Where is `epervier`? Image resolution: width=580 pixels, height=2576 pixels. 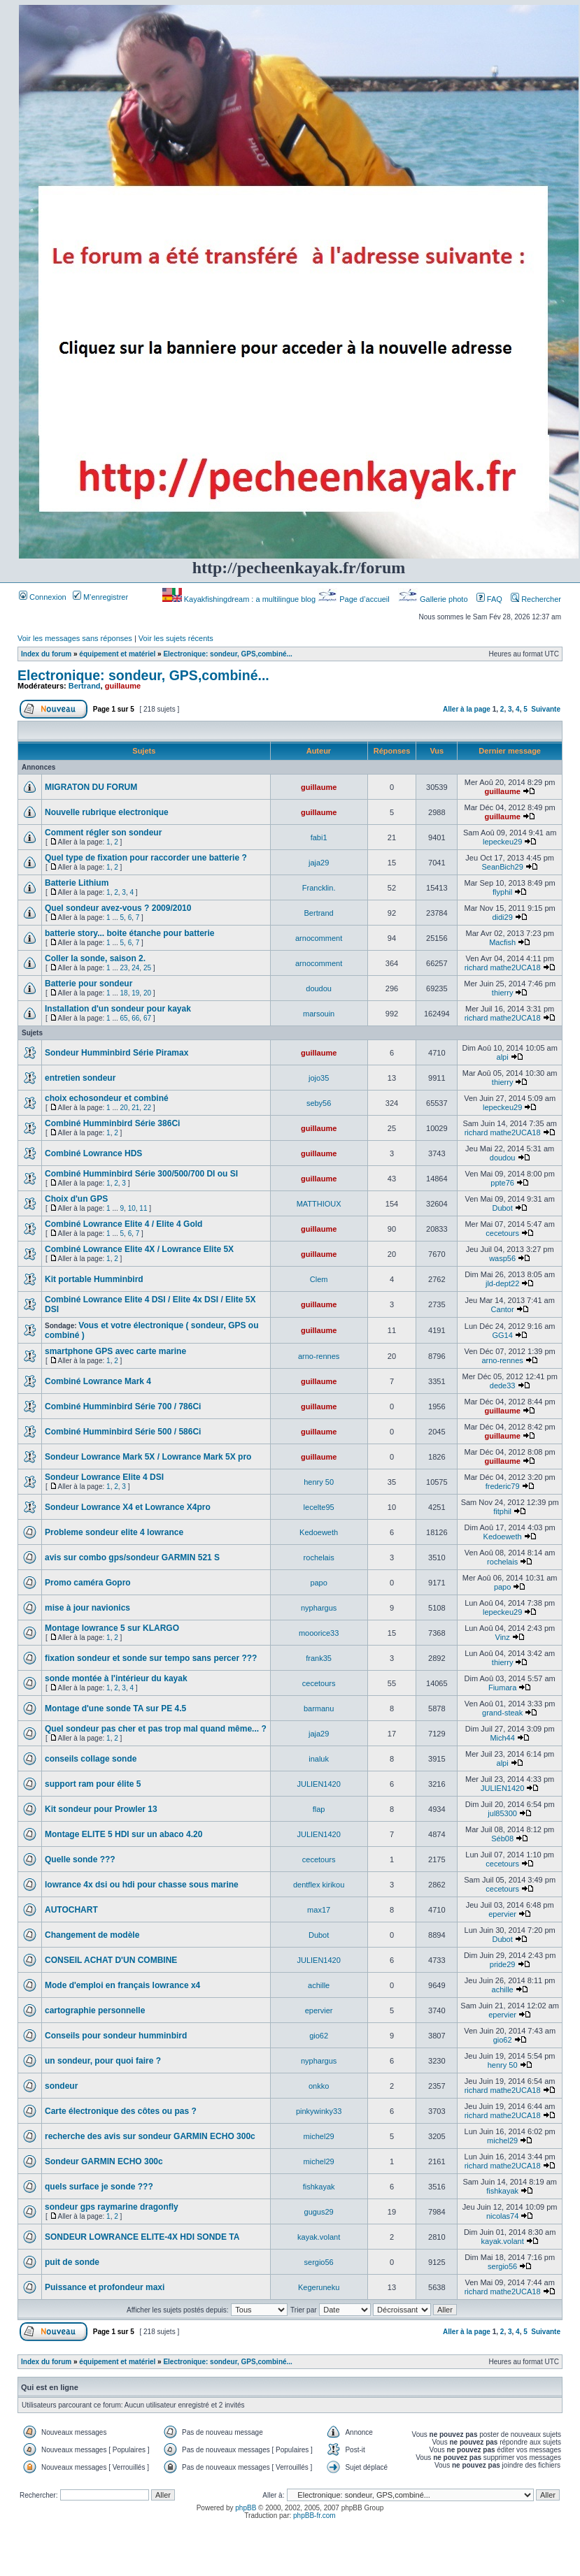
epervier is located at coordinates (502, 1914).